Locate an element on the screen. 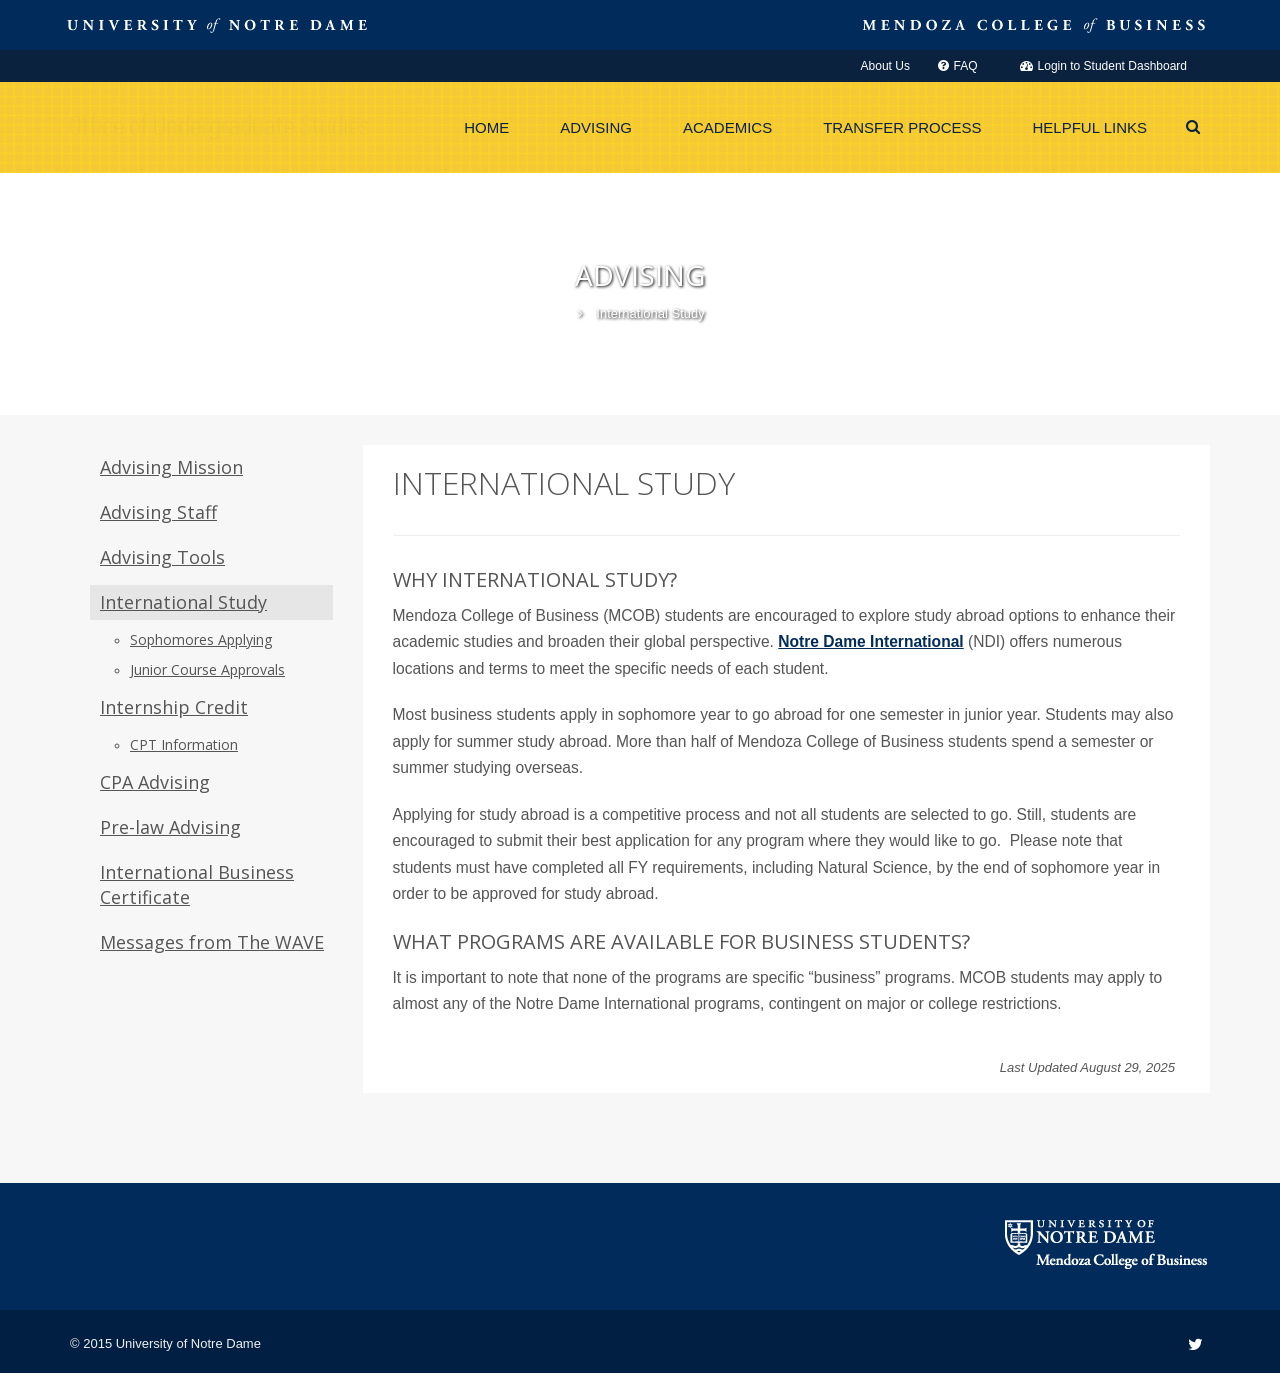  Advising Staff is located at coordinates (158, 512).